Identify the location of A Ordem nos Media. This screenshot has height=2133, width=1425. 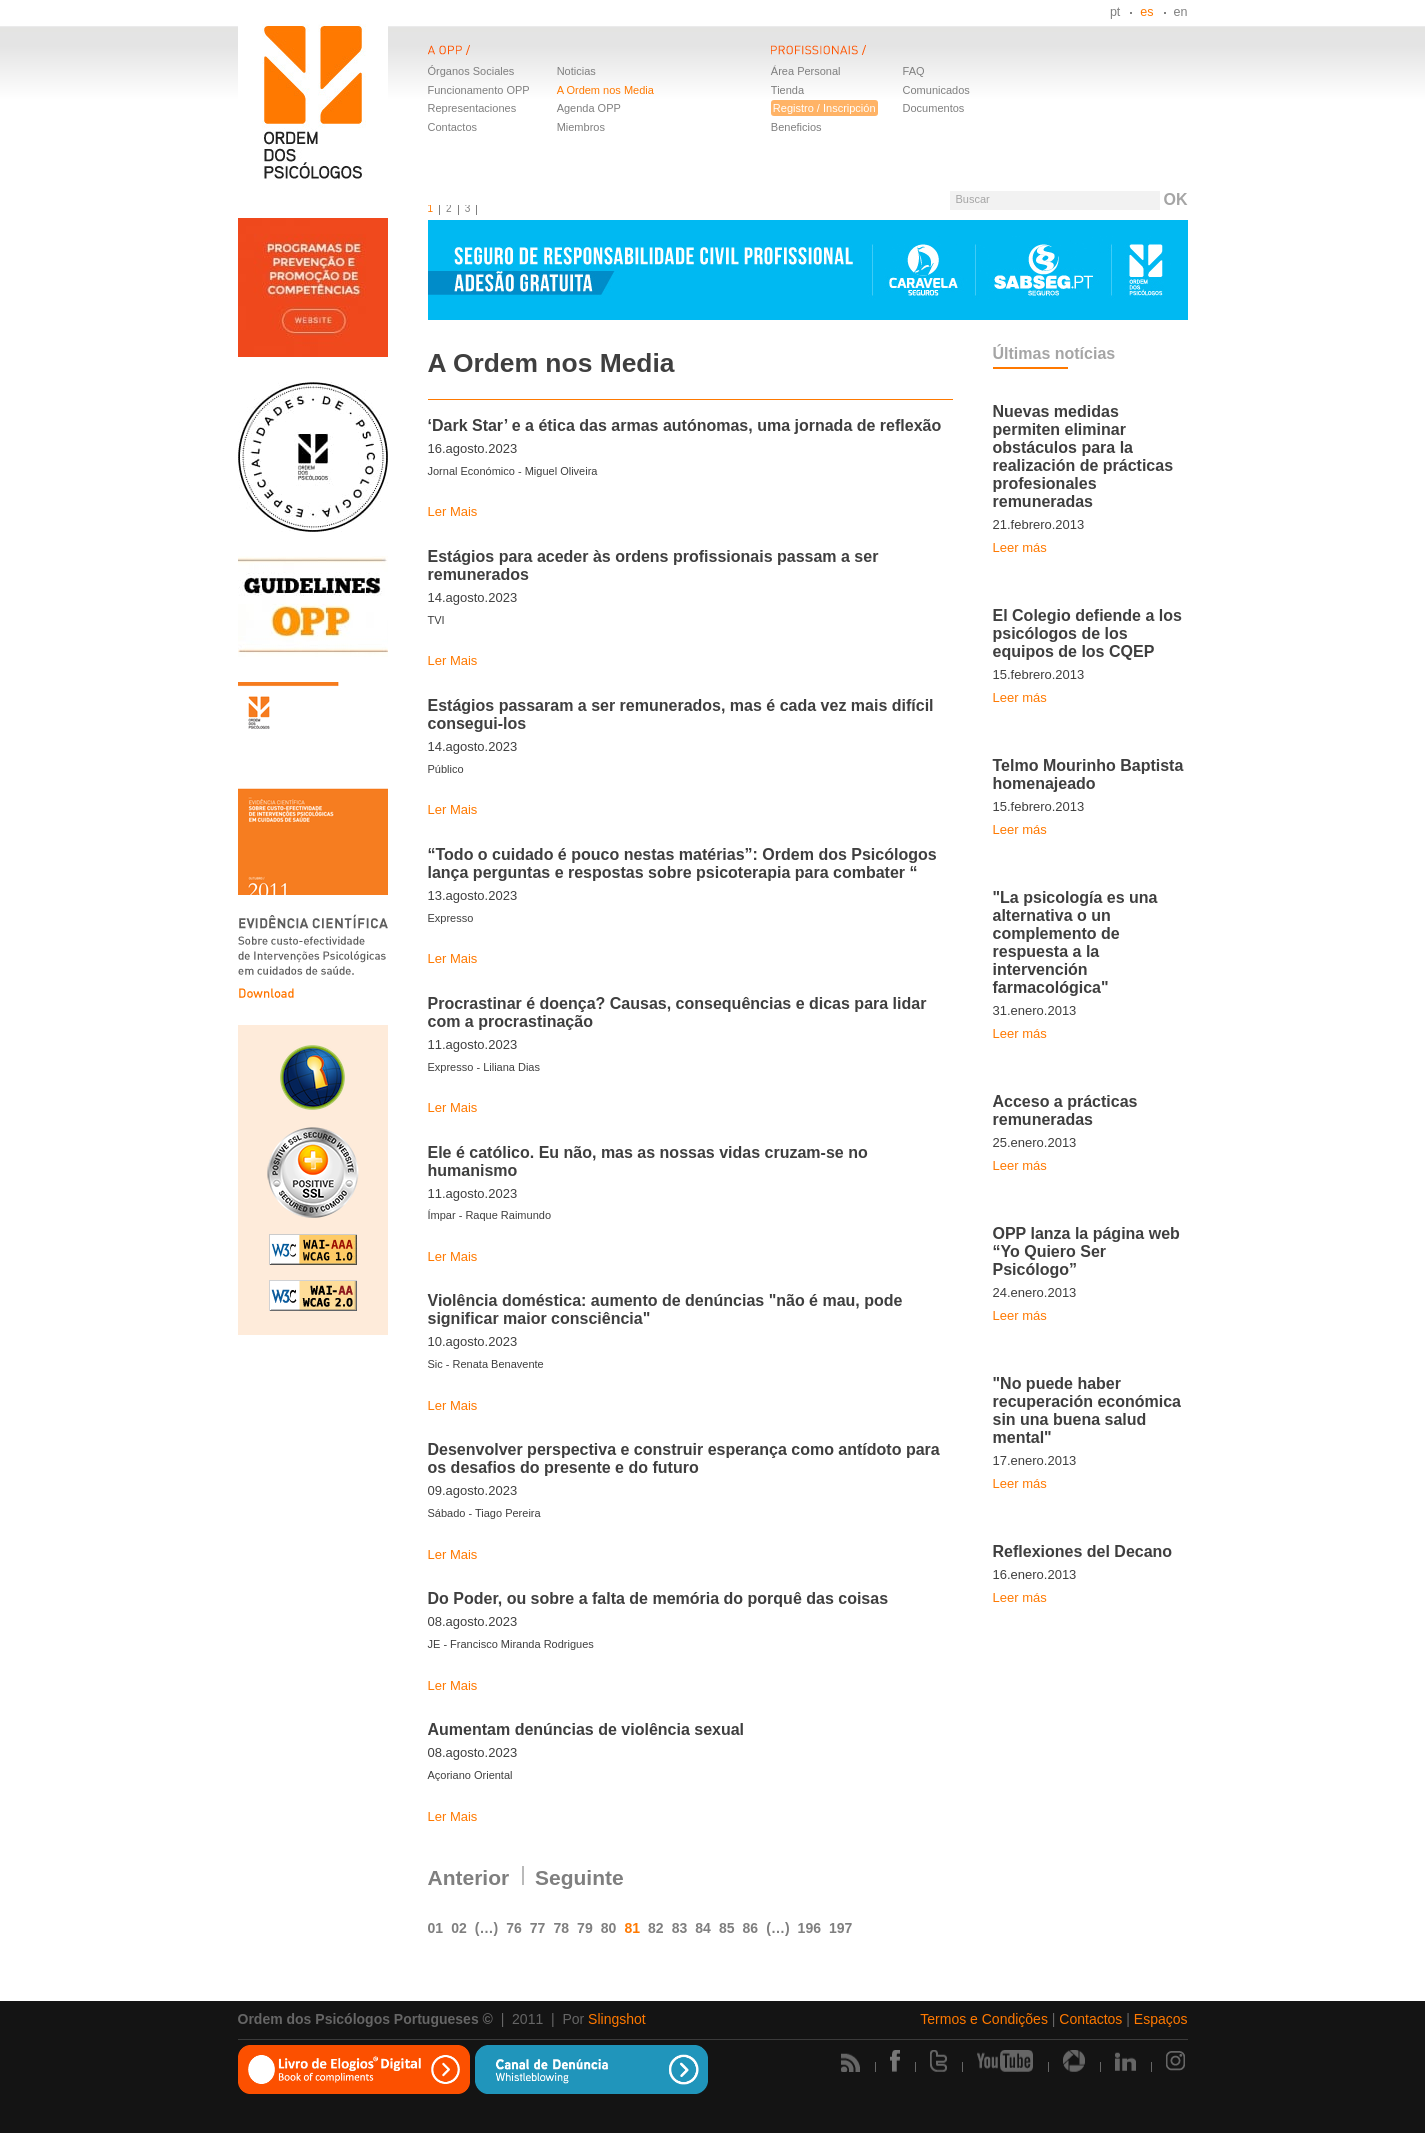
(605, 90).